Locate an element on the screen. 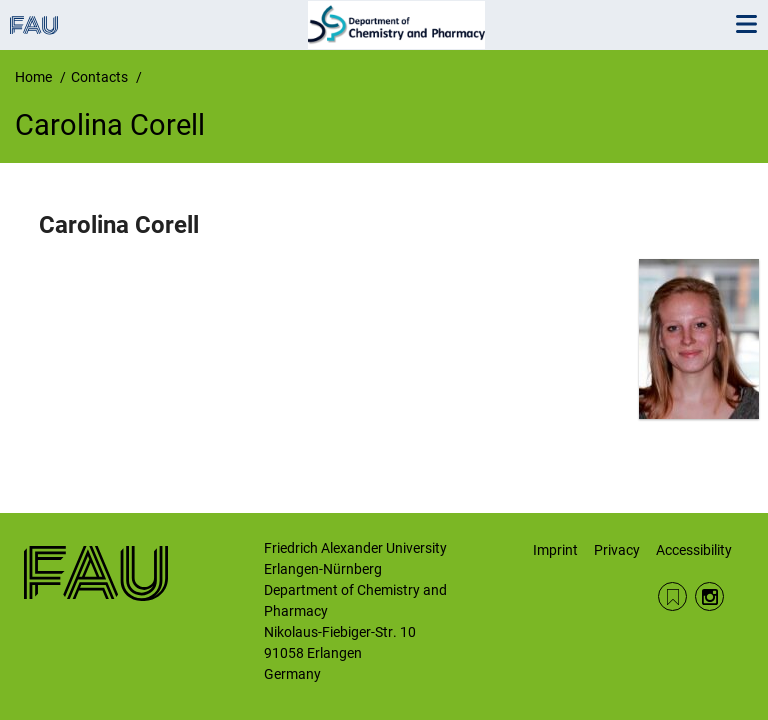  Instagram is located at coordinates (709, 596).